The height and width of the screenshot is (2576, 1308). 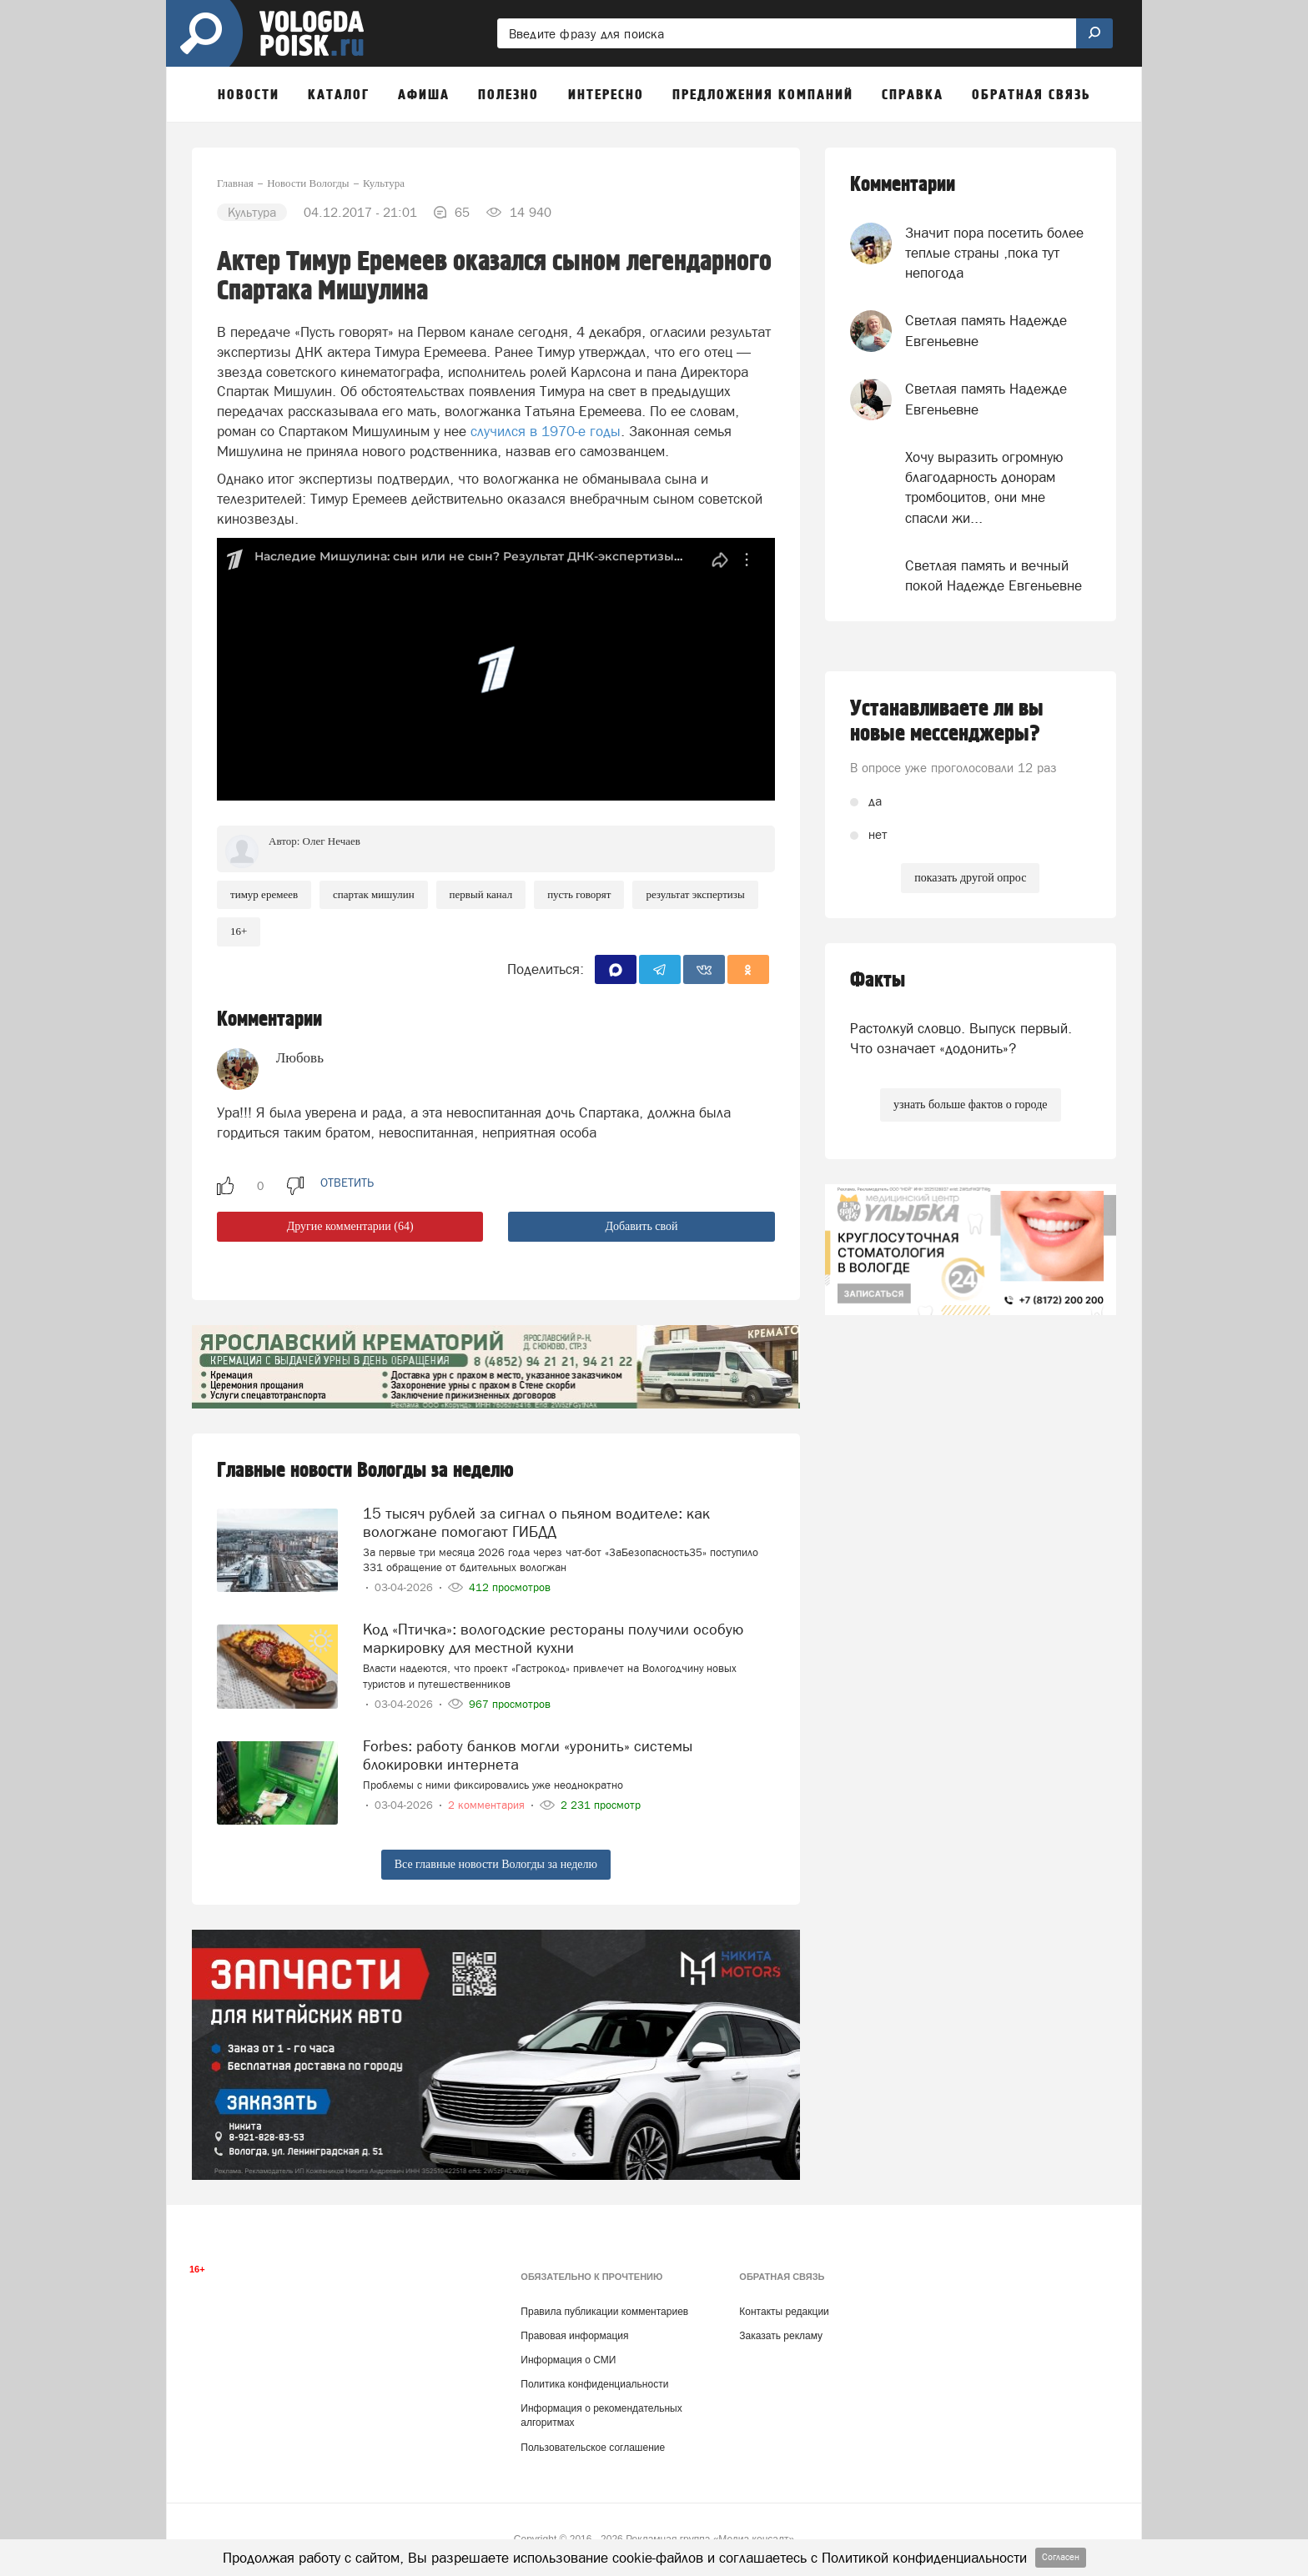 I want to click on Значит пора посетить более теплые страны ,пока тут непогода, so click(x=994, y=253).